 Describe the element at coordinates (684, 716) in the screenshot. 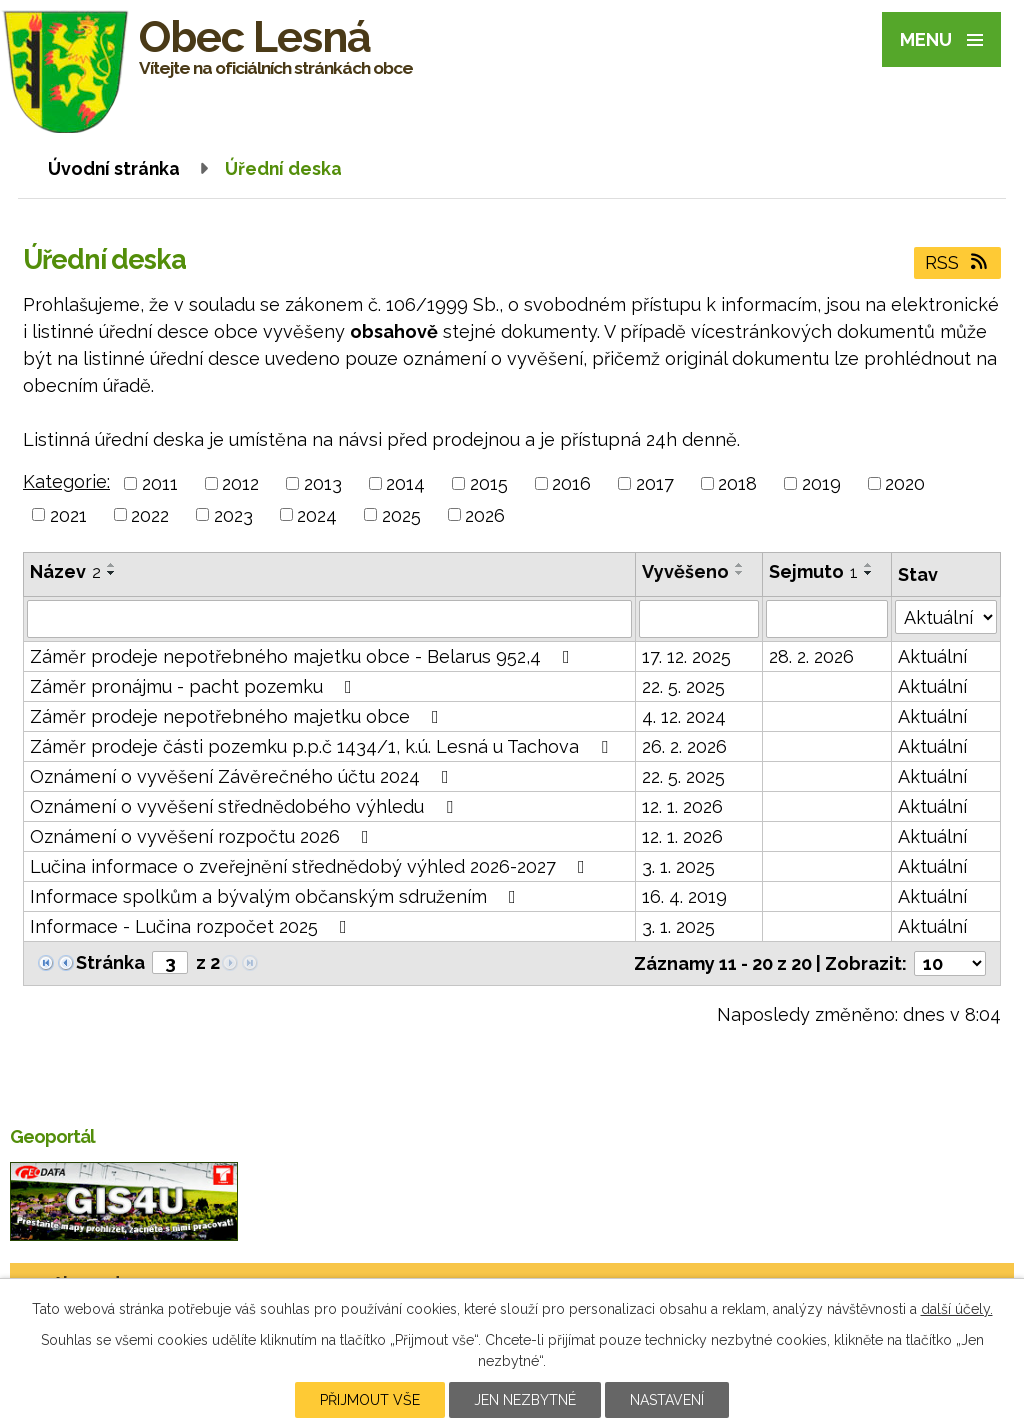

I see `4. 12. 2024` at that location.